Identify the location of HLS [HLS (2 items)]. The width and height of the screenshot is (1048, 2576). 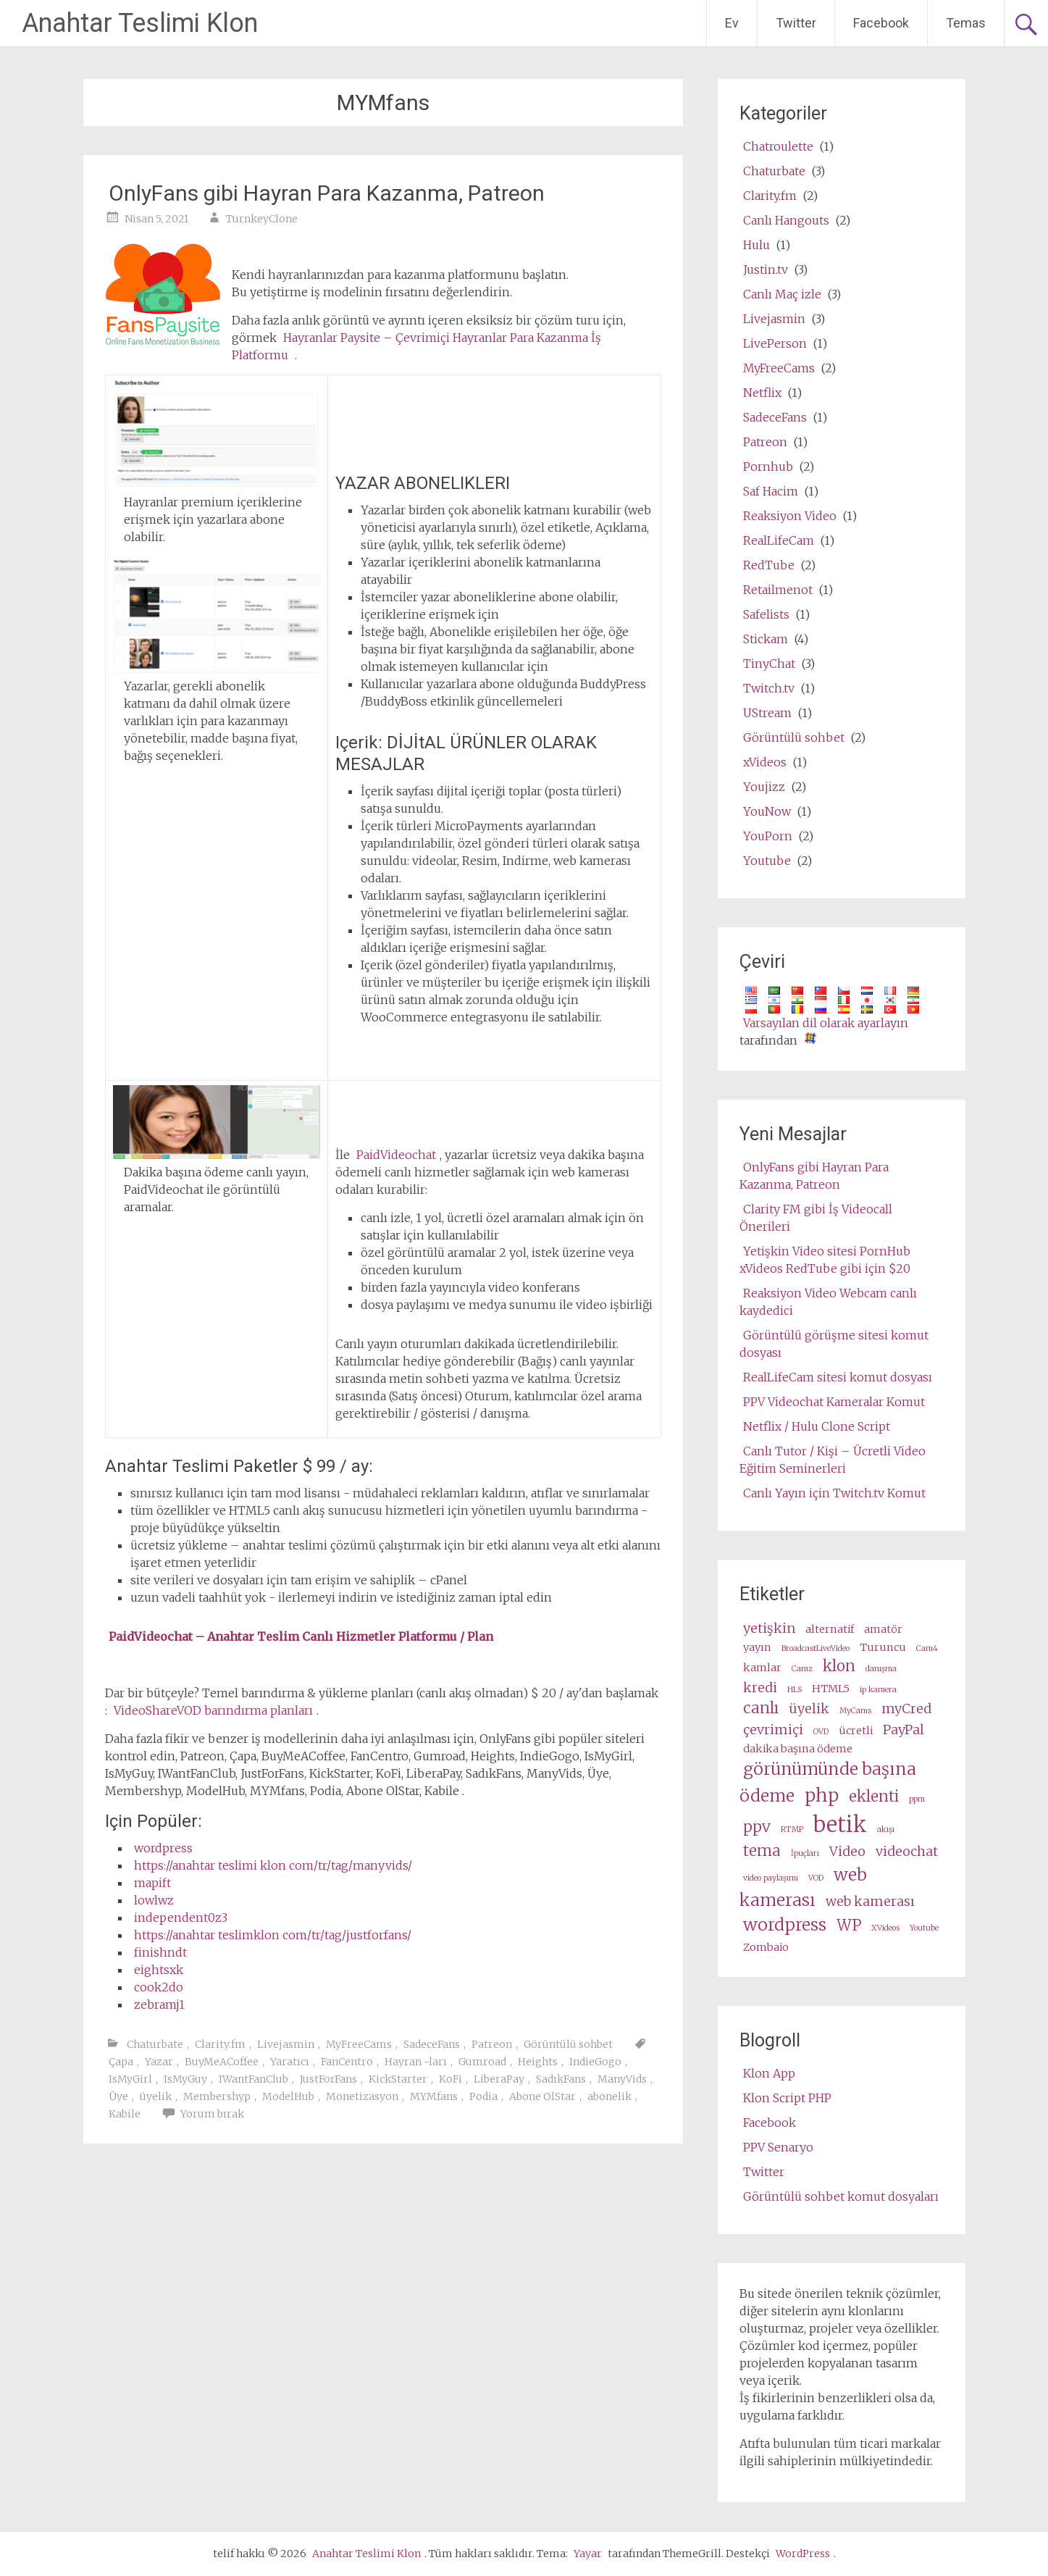
(794, 1689).